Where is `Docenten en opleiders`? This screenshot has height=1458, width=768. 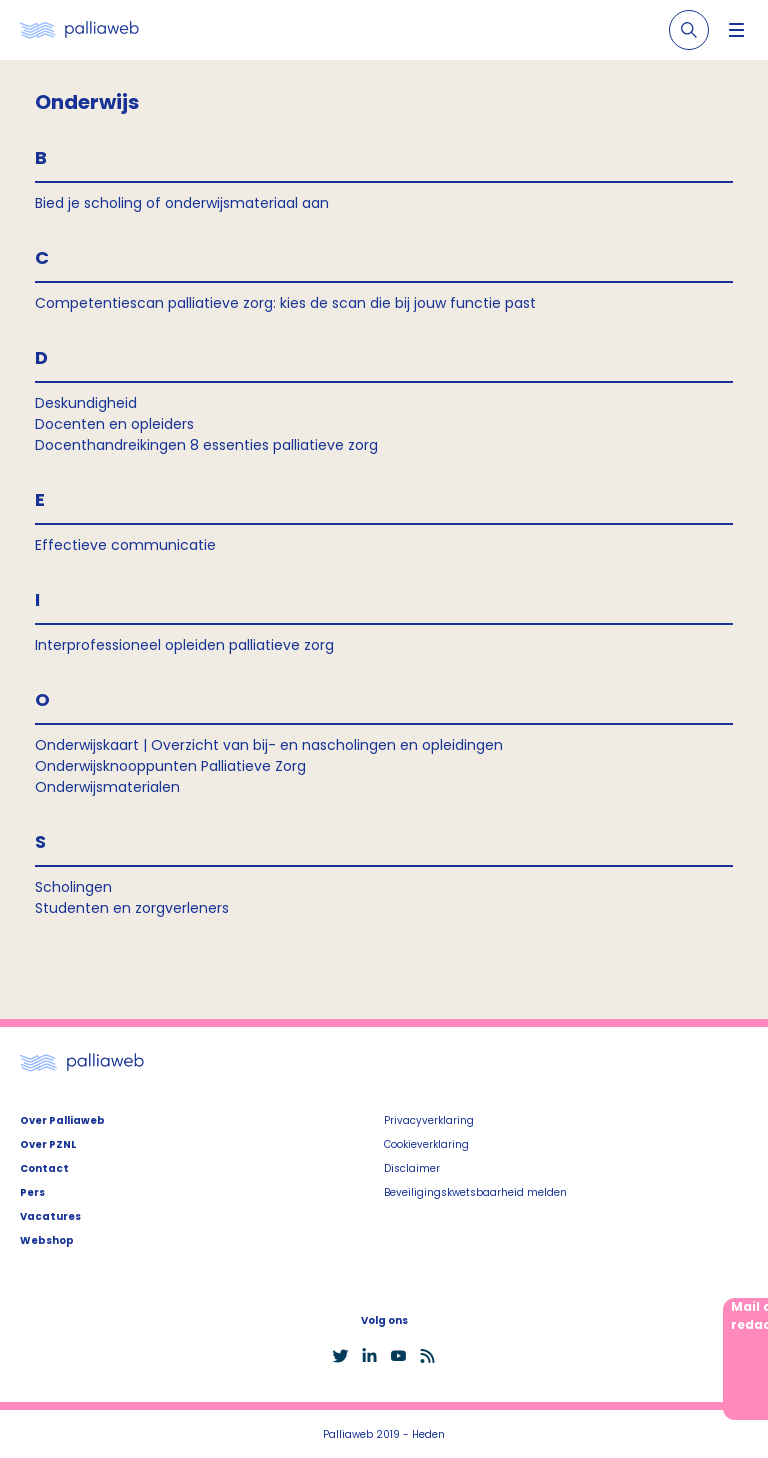 Docenten en opleiders is located at coordinates (114, 424).